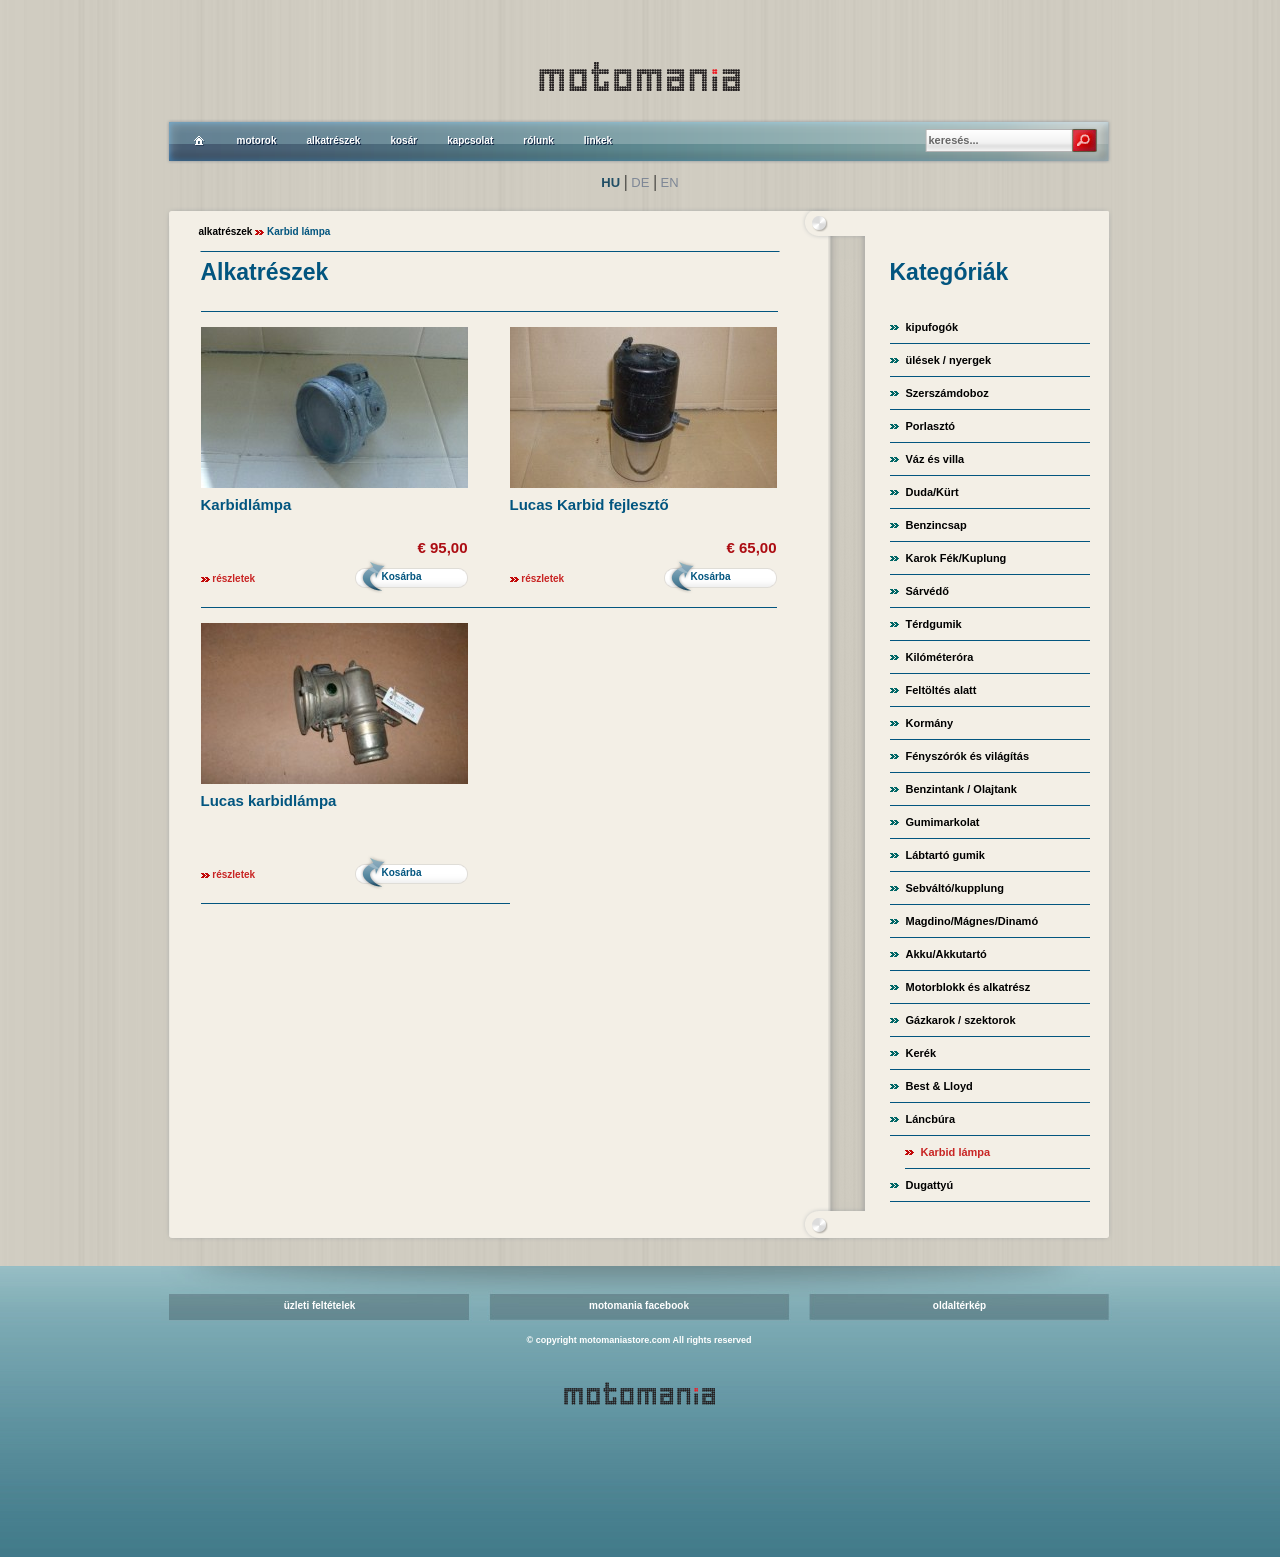 Image resolution: width=1280 pixels, height=1557 pixels. I want to click on üzleti feltételek, so click(320, 1305).